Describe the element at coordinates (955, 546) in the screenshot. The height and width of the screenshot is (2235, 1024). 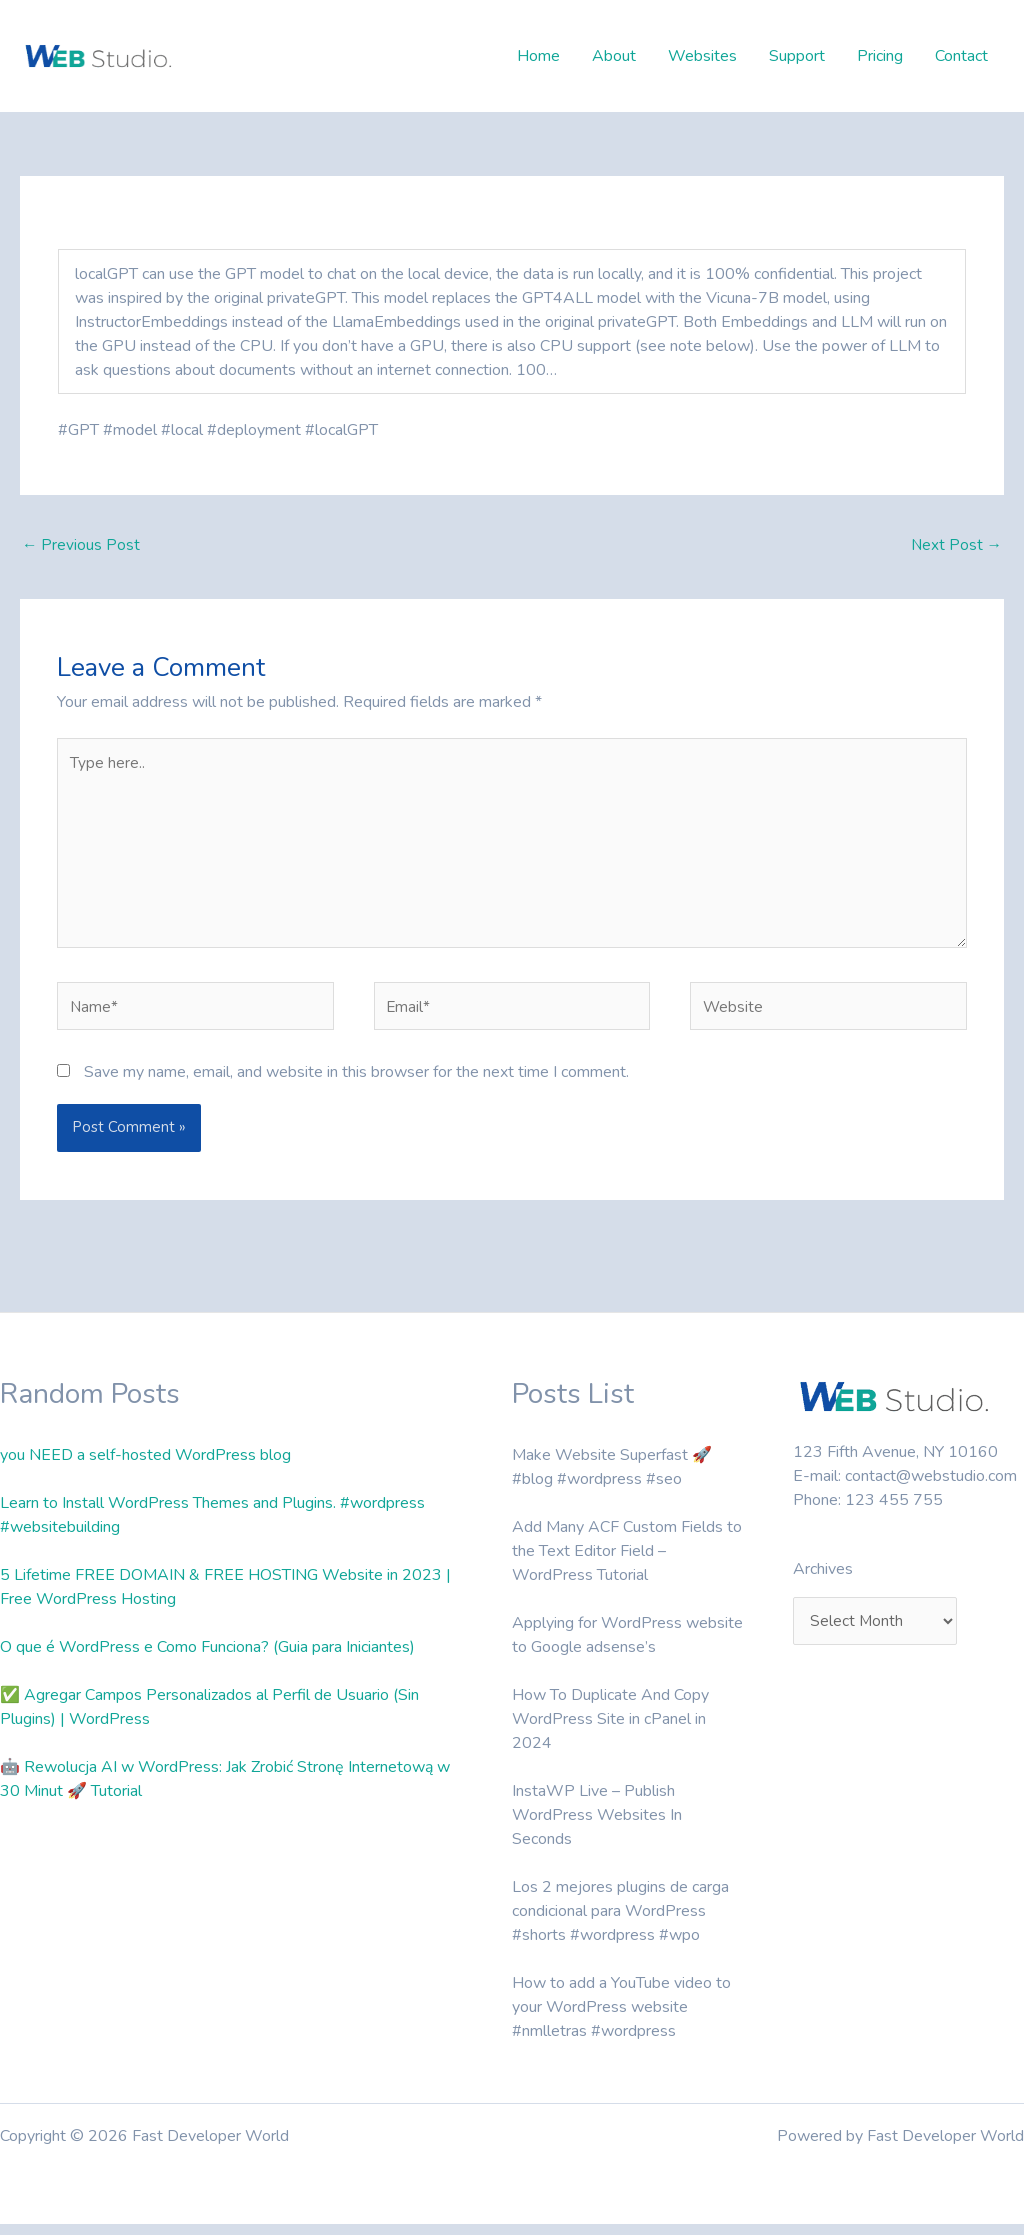
I see `Next Post` at that location.